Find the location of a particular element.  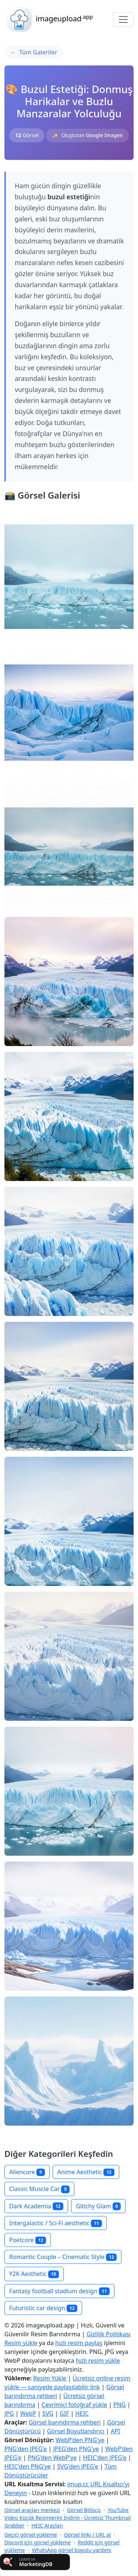

Görsel barındırma rehberi is located at coordinates (65, 2422).